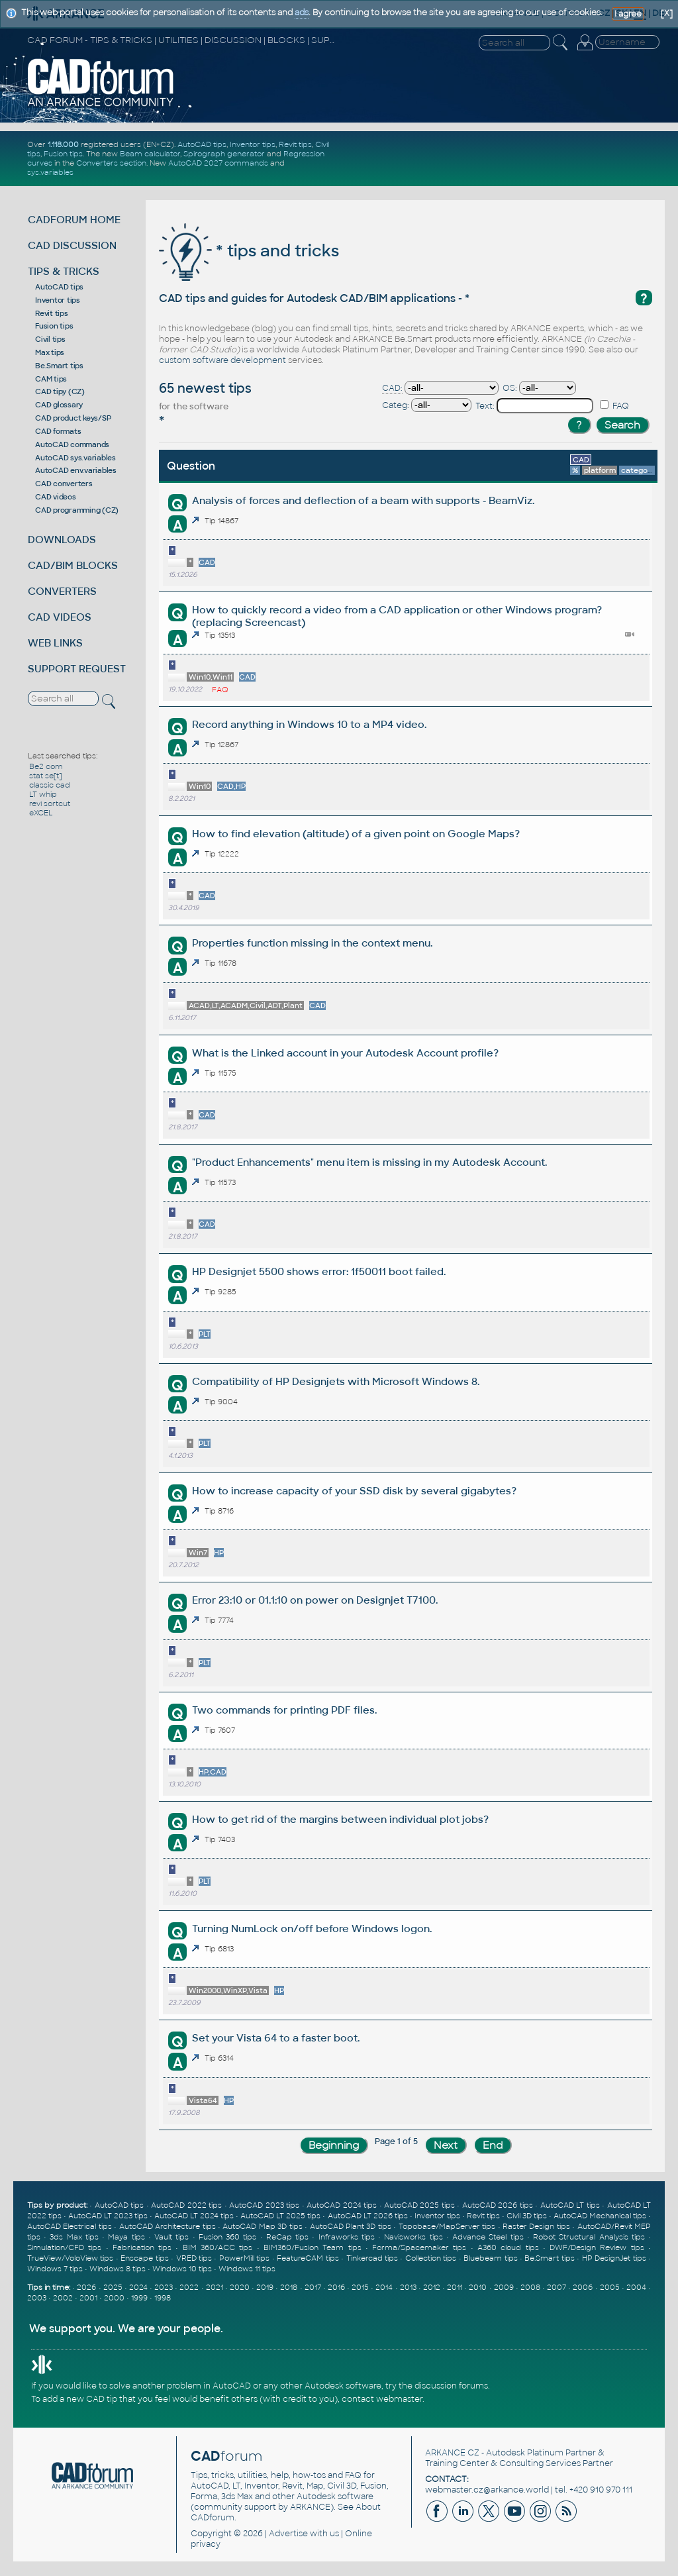  What do you see at coordinates (194, 2215) in the screenshot?
I see `AutoCAD LT 2024 tips` at bounding box center [194, 2215].